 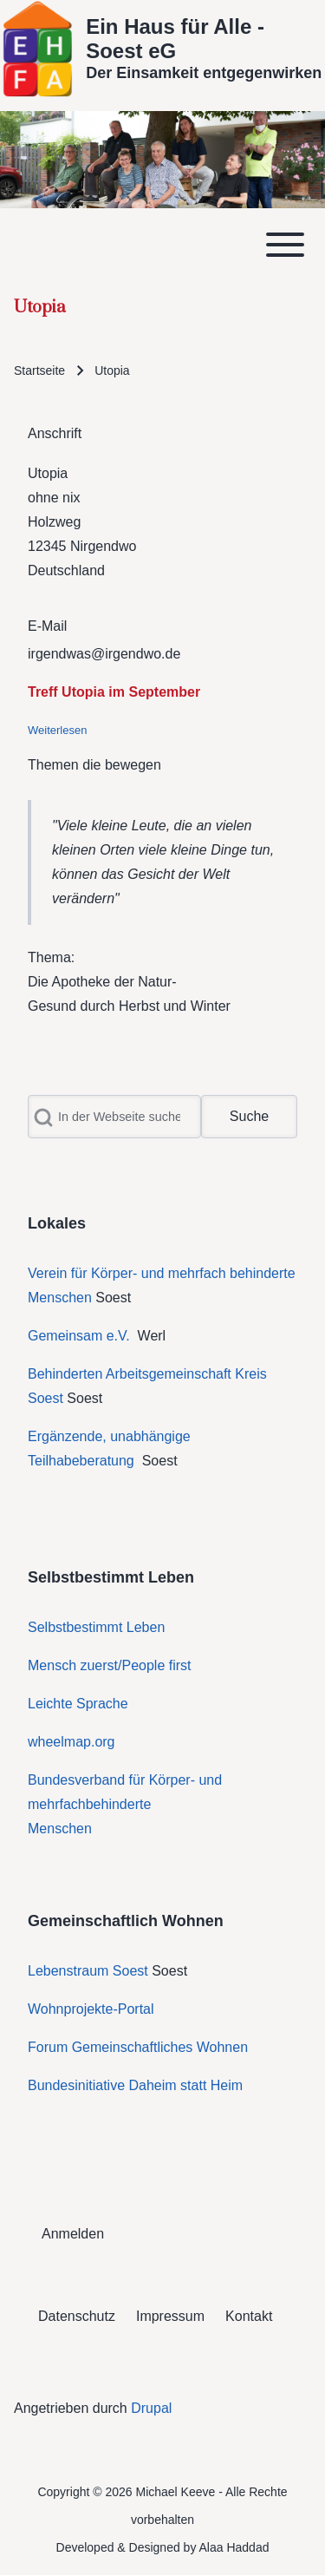 I want to click on Weiterlesen, so click(x=57, y=730).